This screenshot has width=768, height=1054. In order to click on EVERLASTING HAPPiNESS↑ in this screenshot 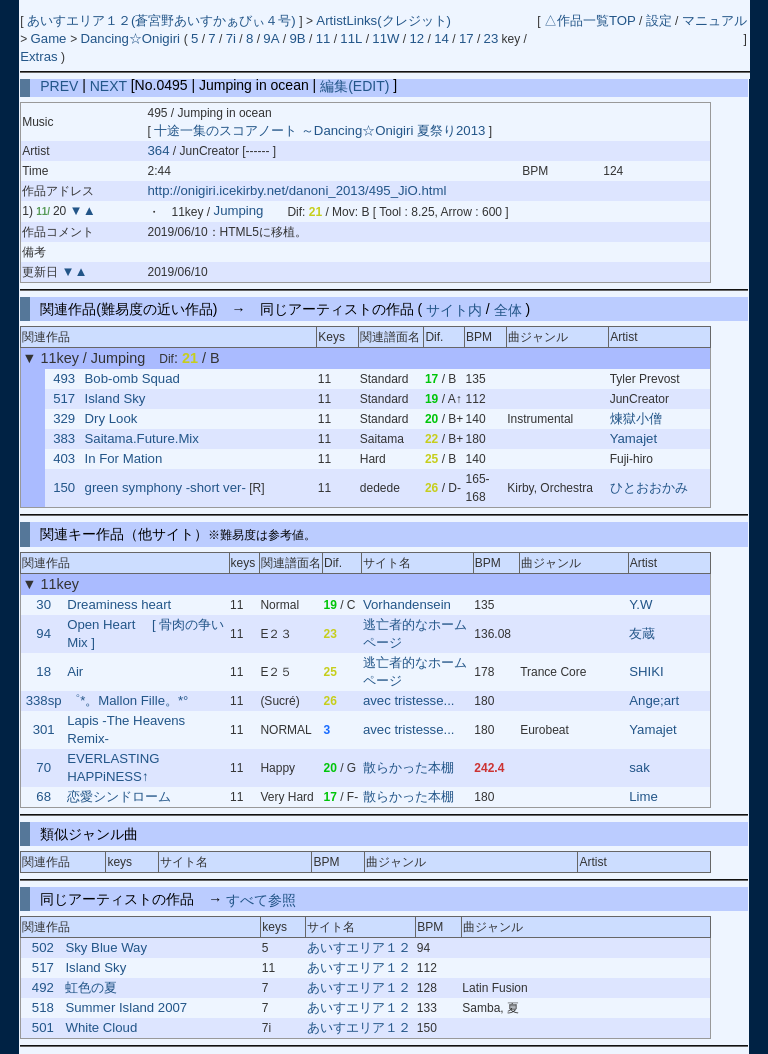, I will do `click(113, 767)`.